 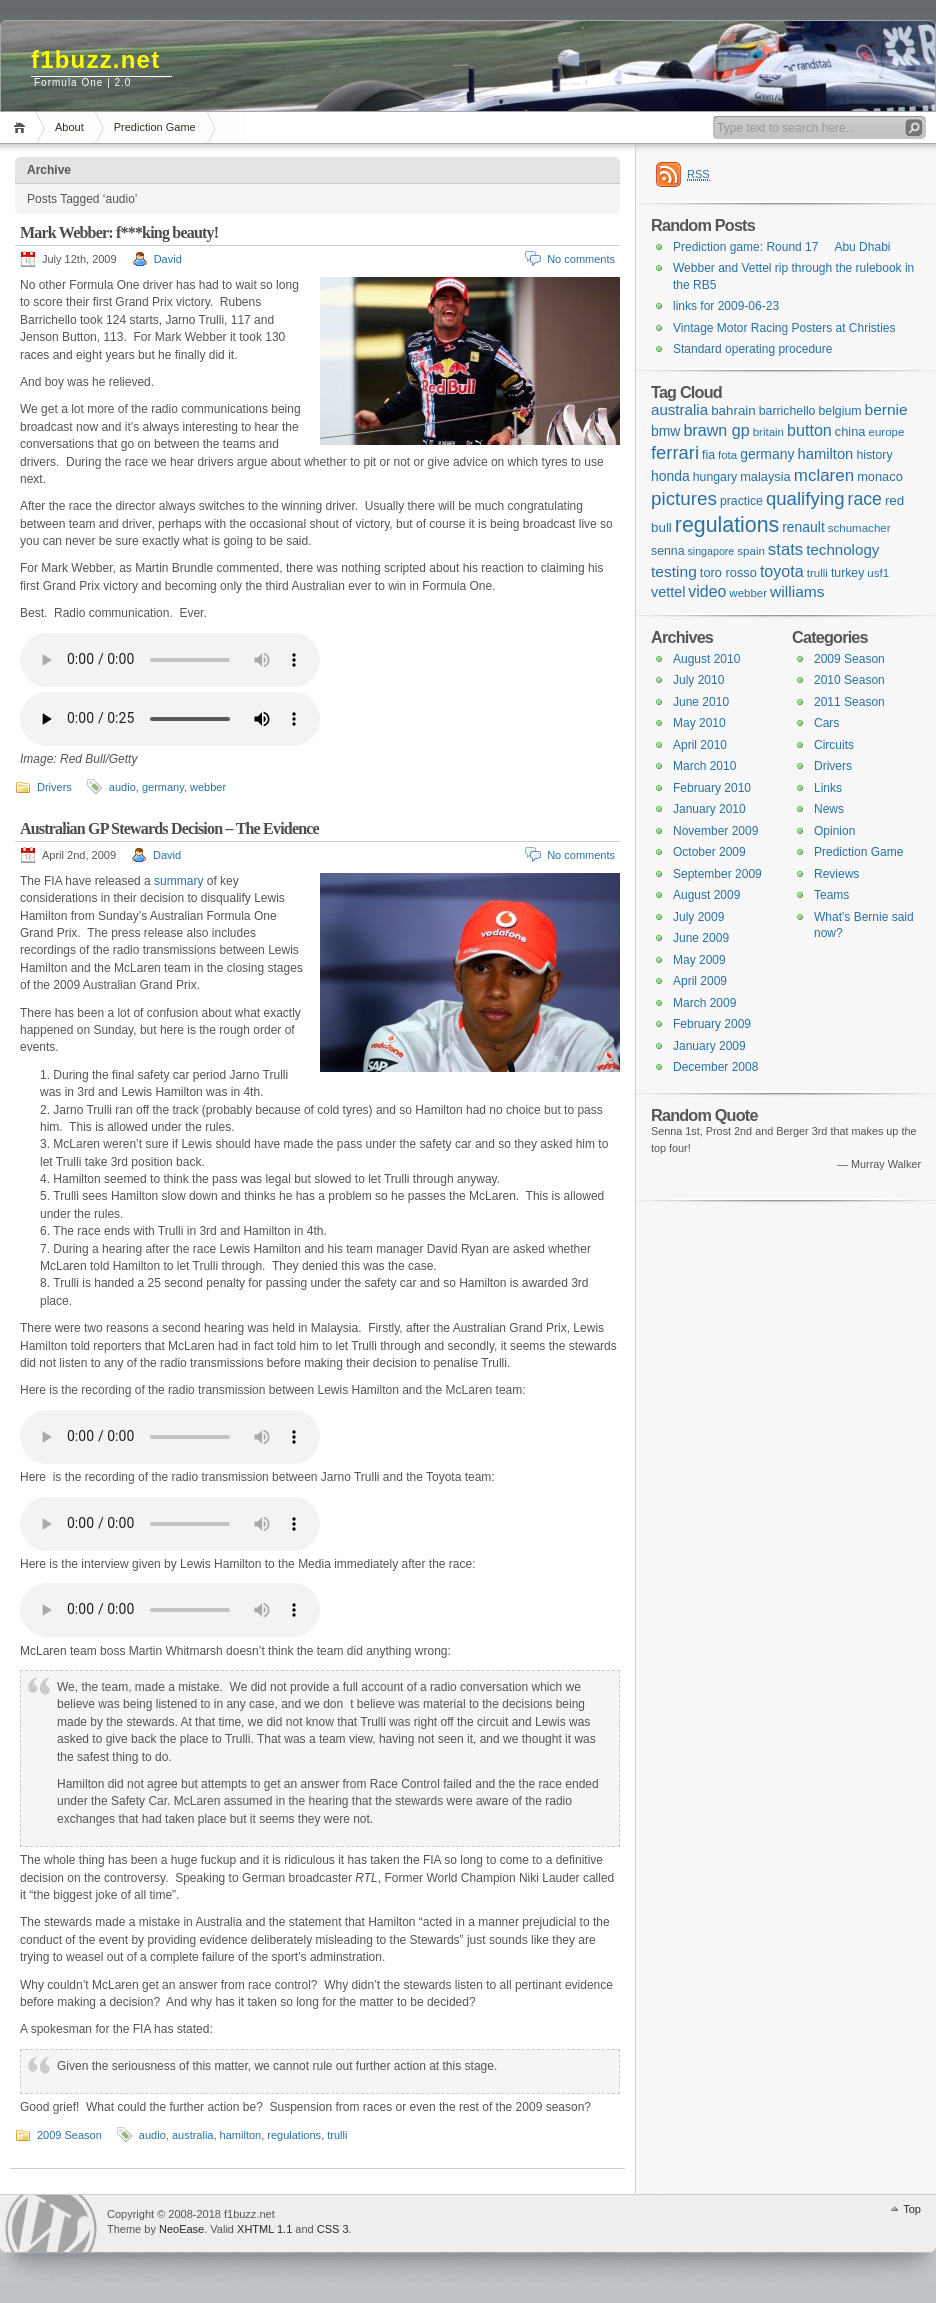 What do you see at coordinates (741, 501) in the screenshot?
I see `practice` at bounding box center [741, 501].